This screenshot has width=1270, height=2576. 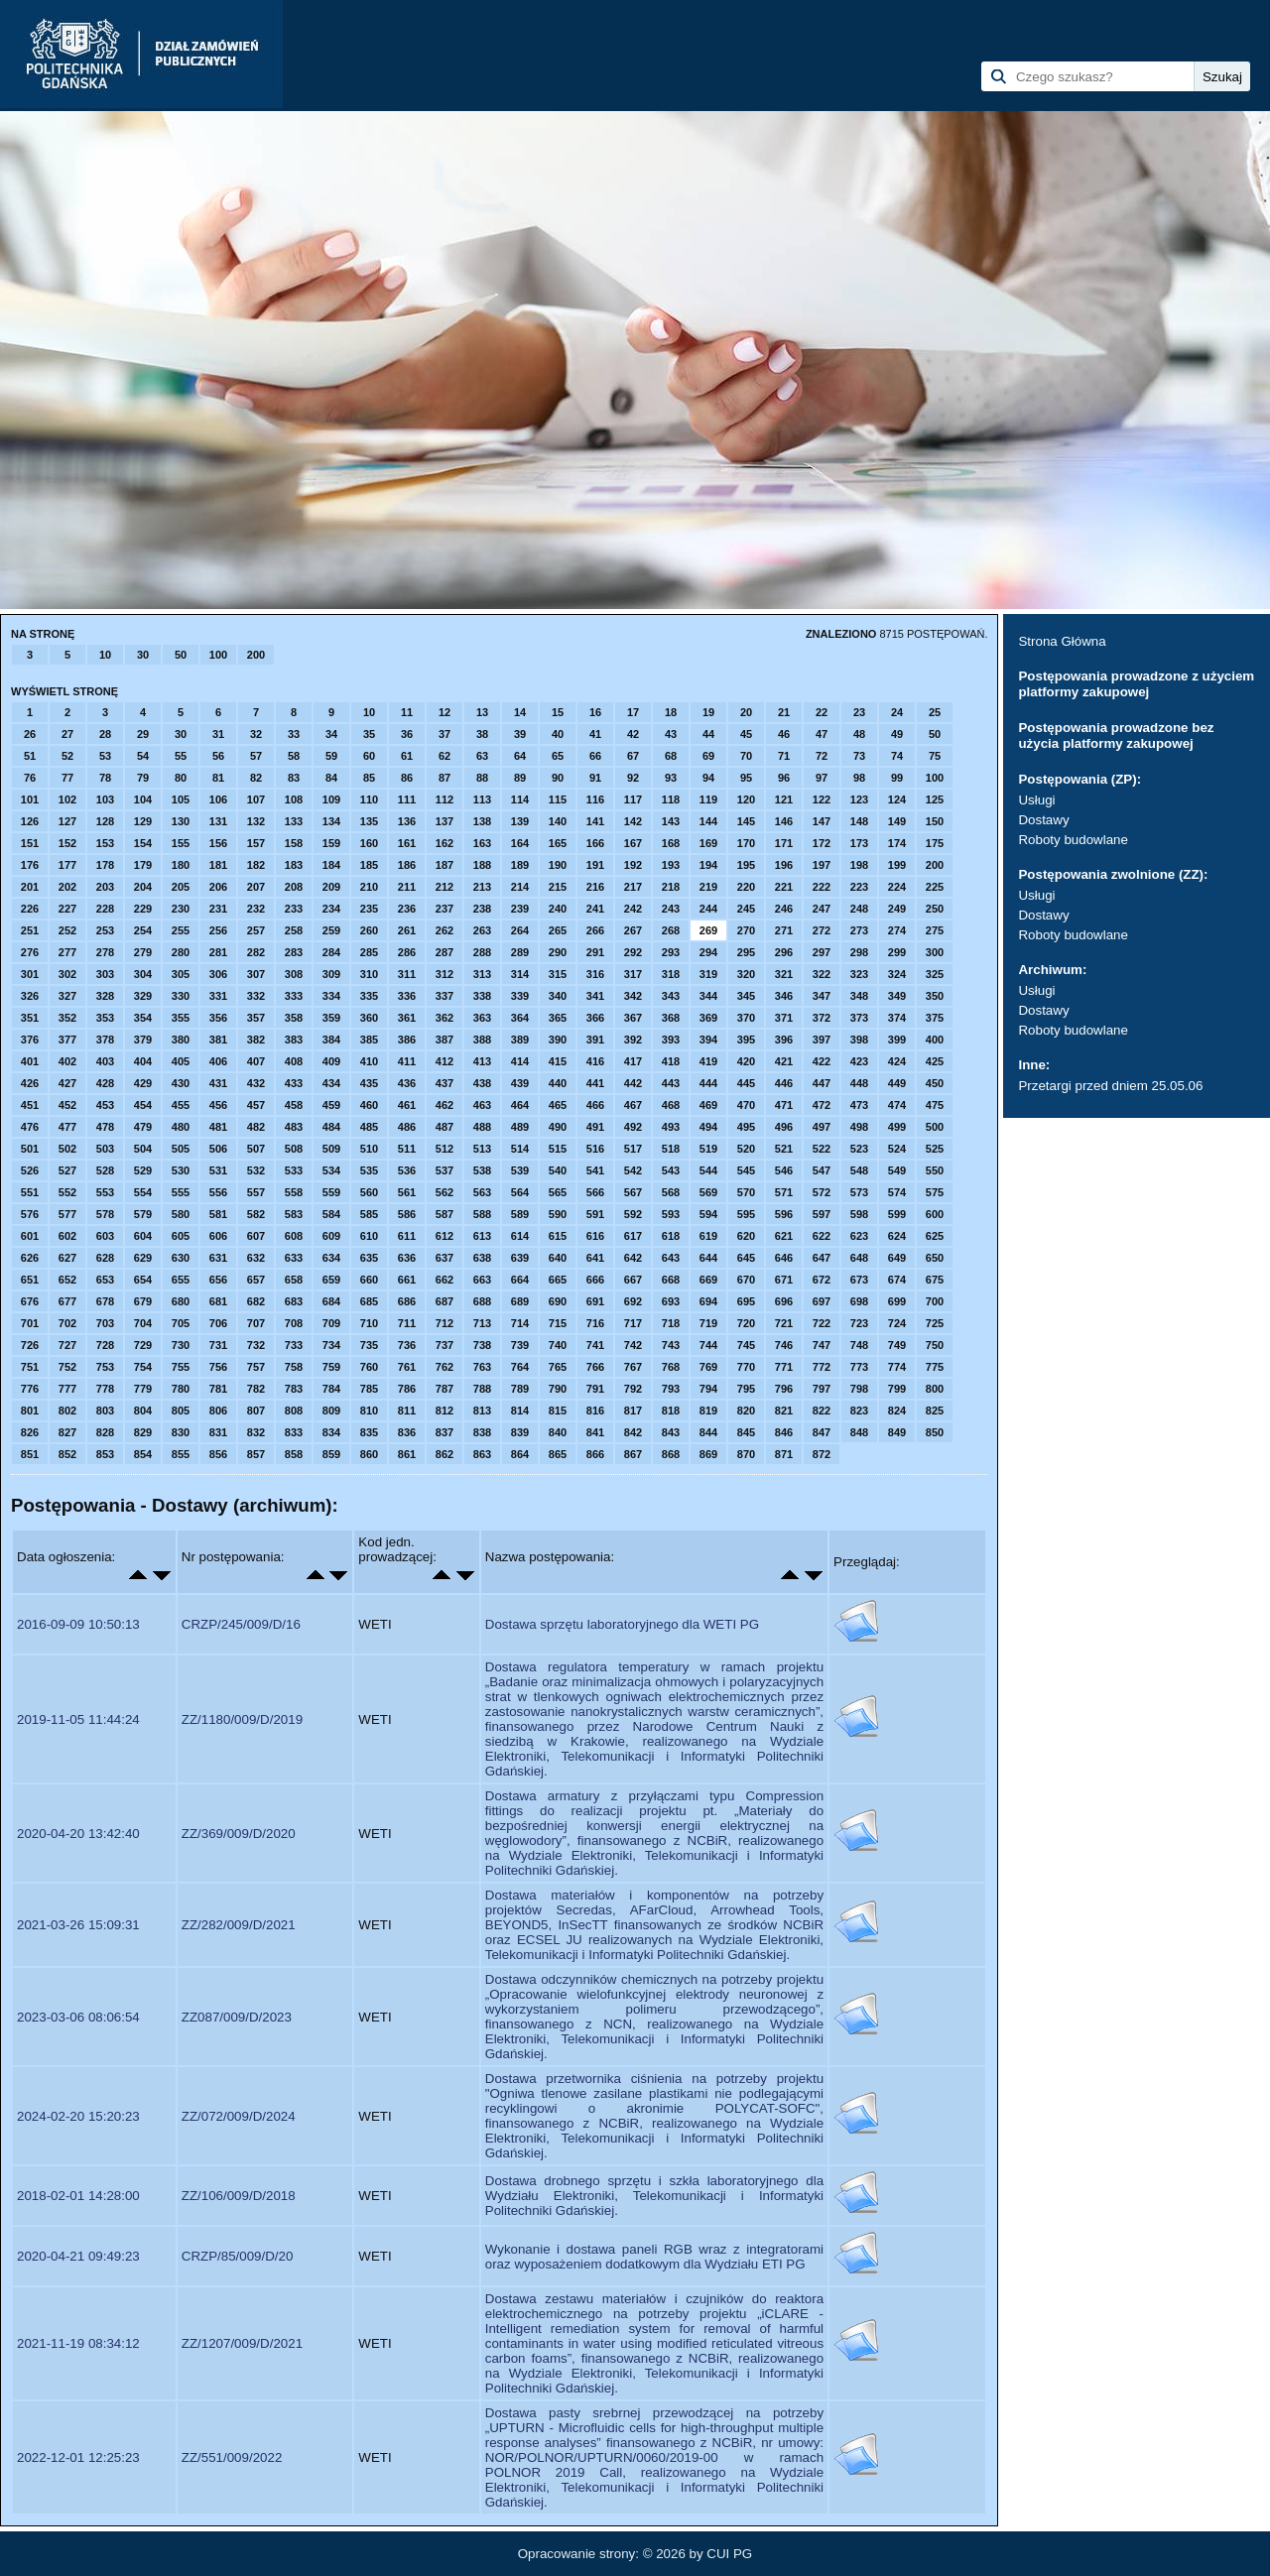 I want to click on 41, so click(x=595, y=734).